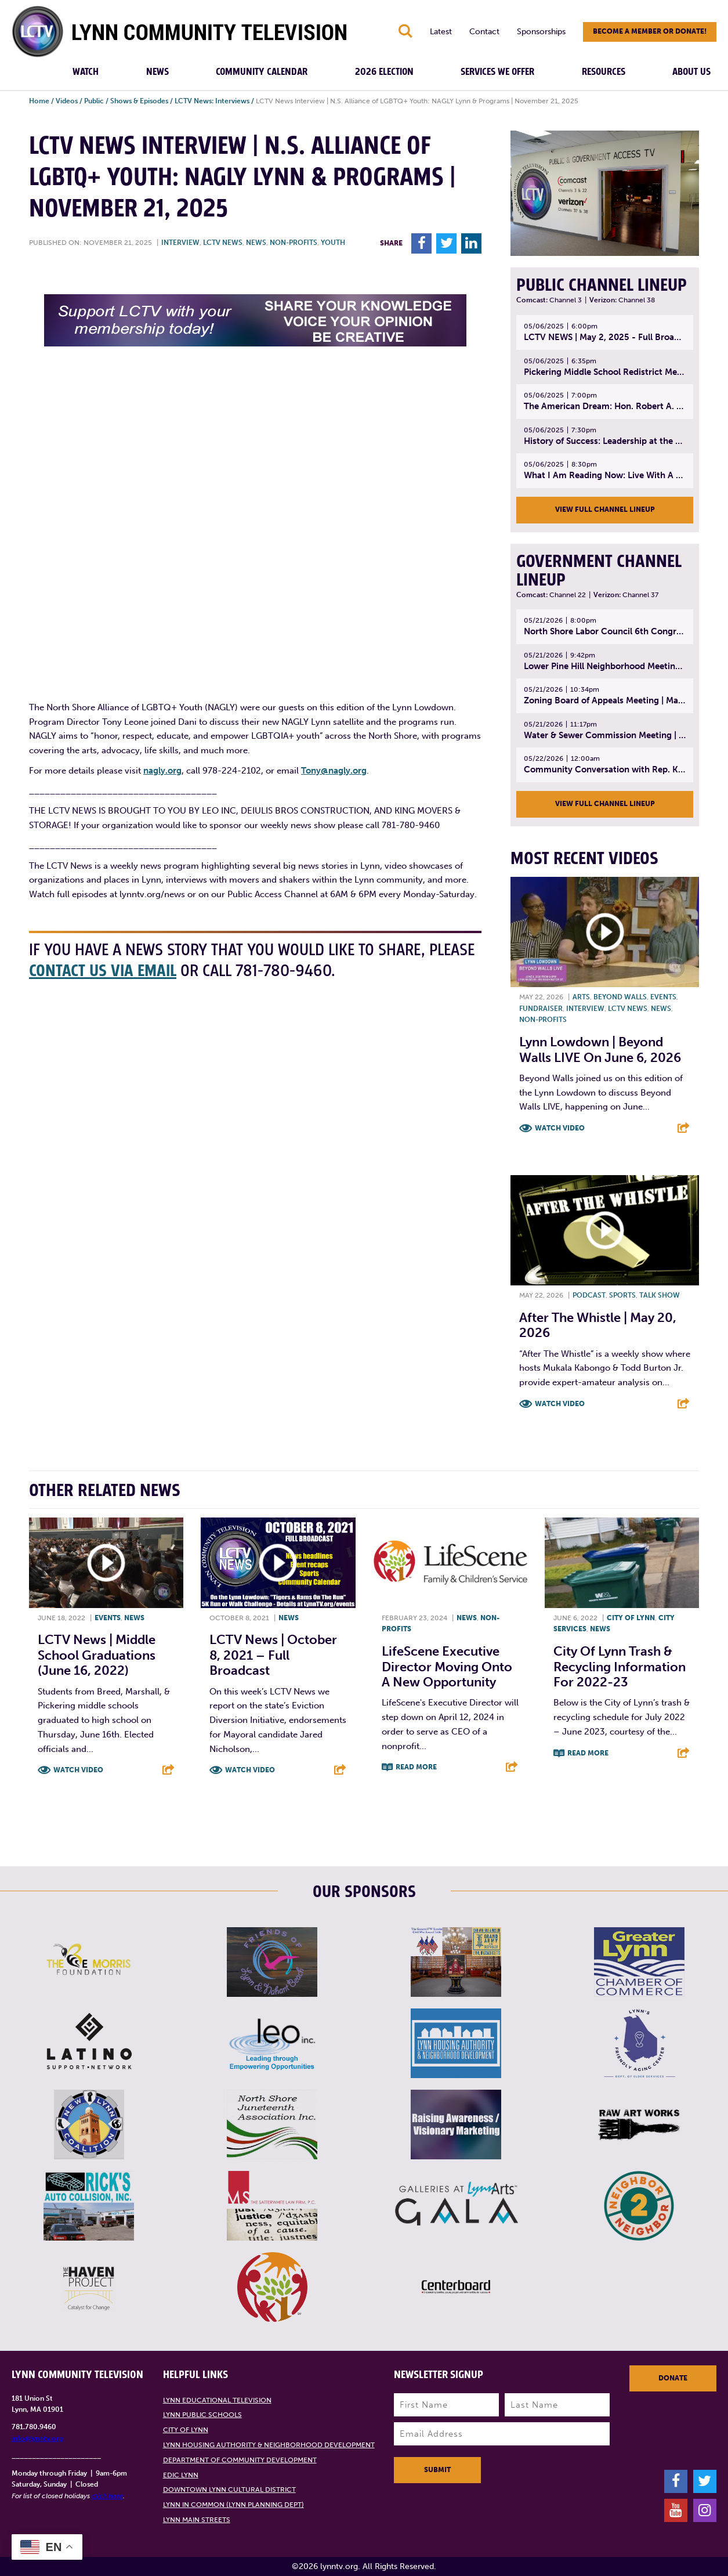  What do you see at coordinates (222, 243) in the screenshot?
I see `LCTV News` at bounding box center [222, 243].